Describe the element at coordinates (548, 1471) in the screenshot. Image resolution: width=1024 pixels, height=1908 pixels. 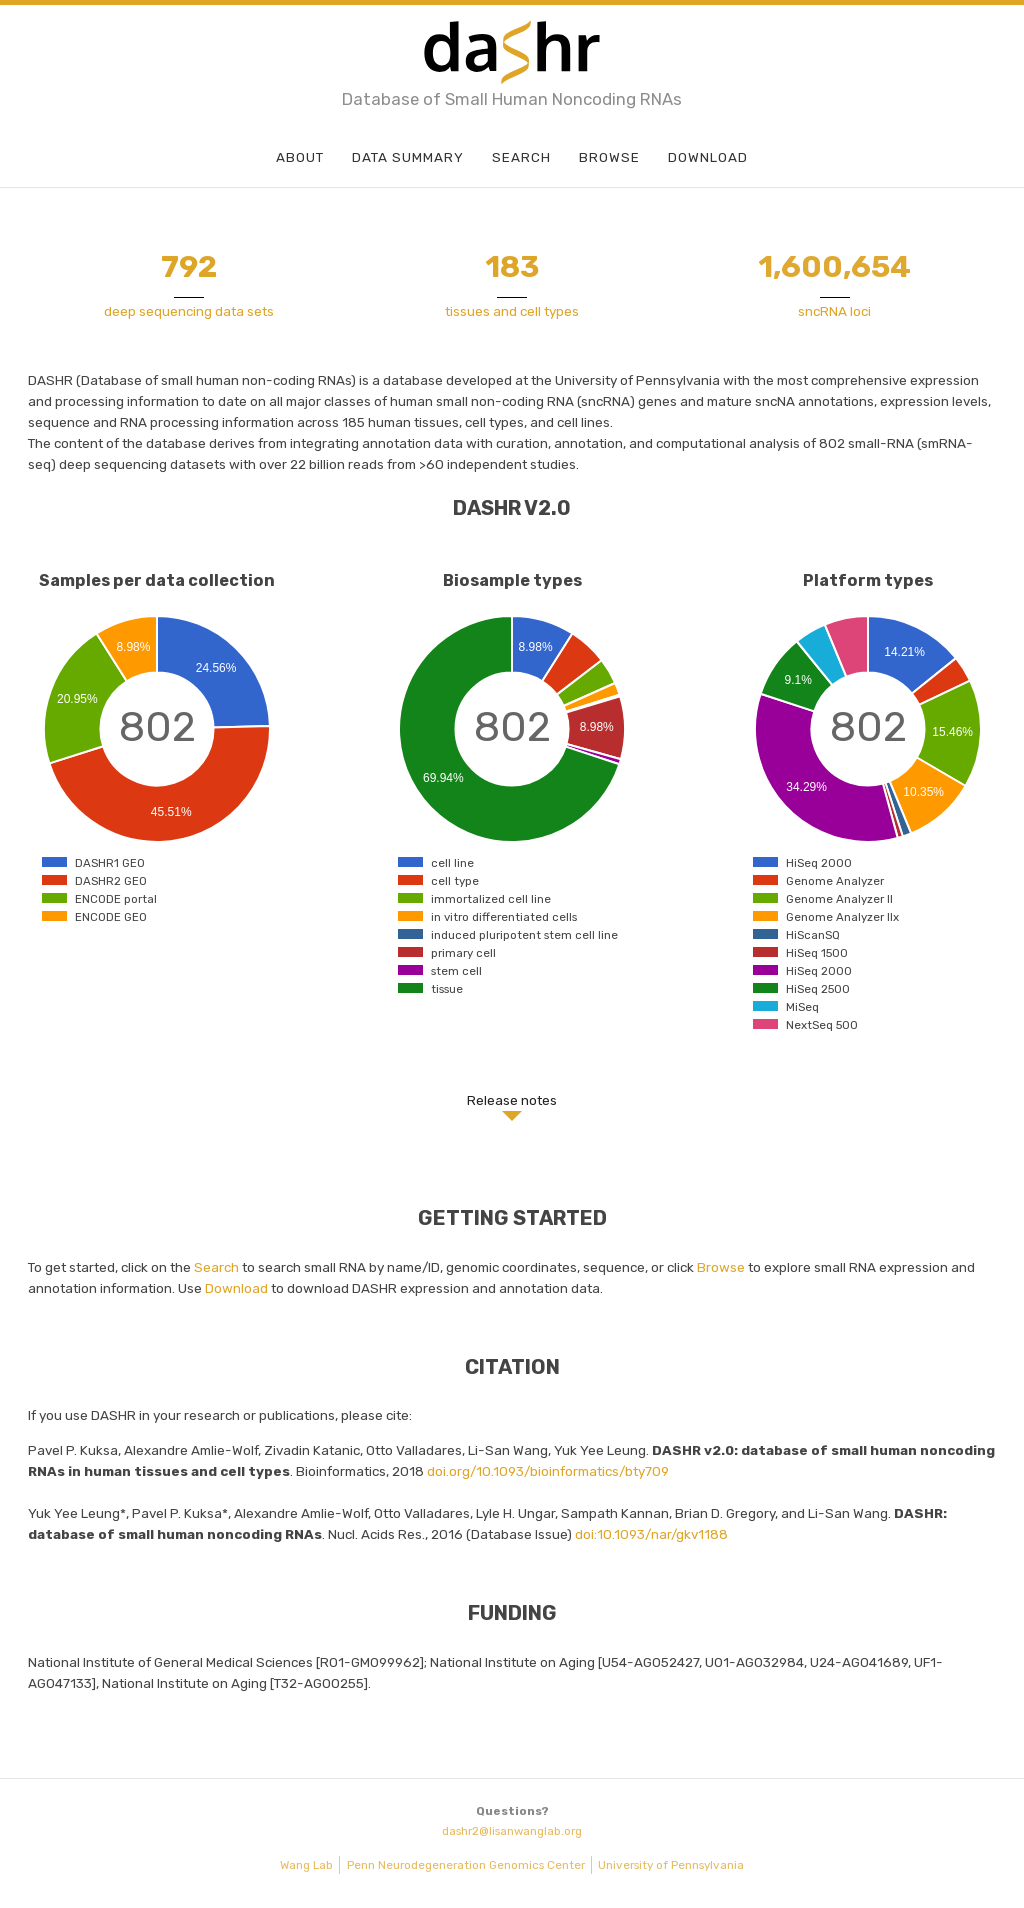
I see `doi.org/10.1093/bioinformatics/bty709` at that location.